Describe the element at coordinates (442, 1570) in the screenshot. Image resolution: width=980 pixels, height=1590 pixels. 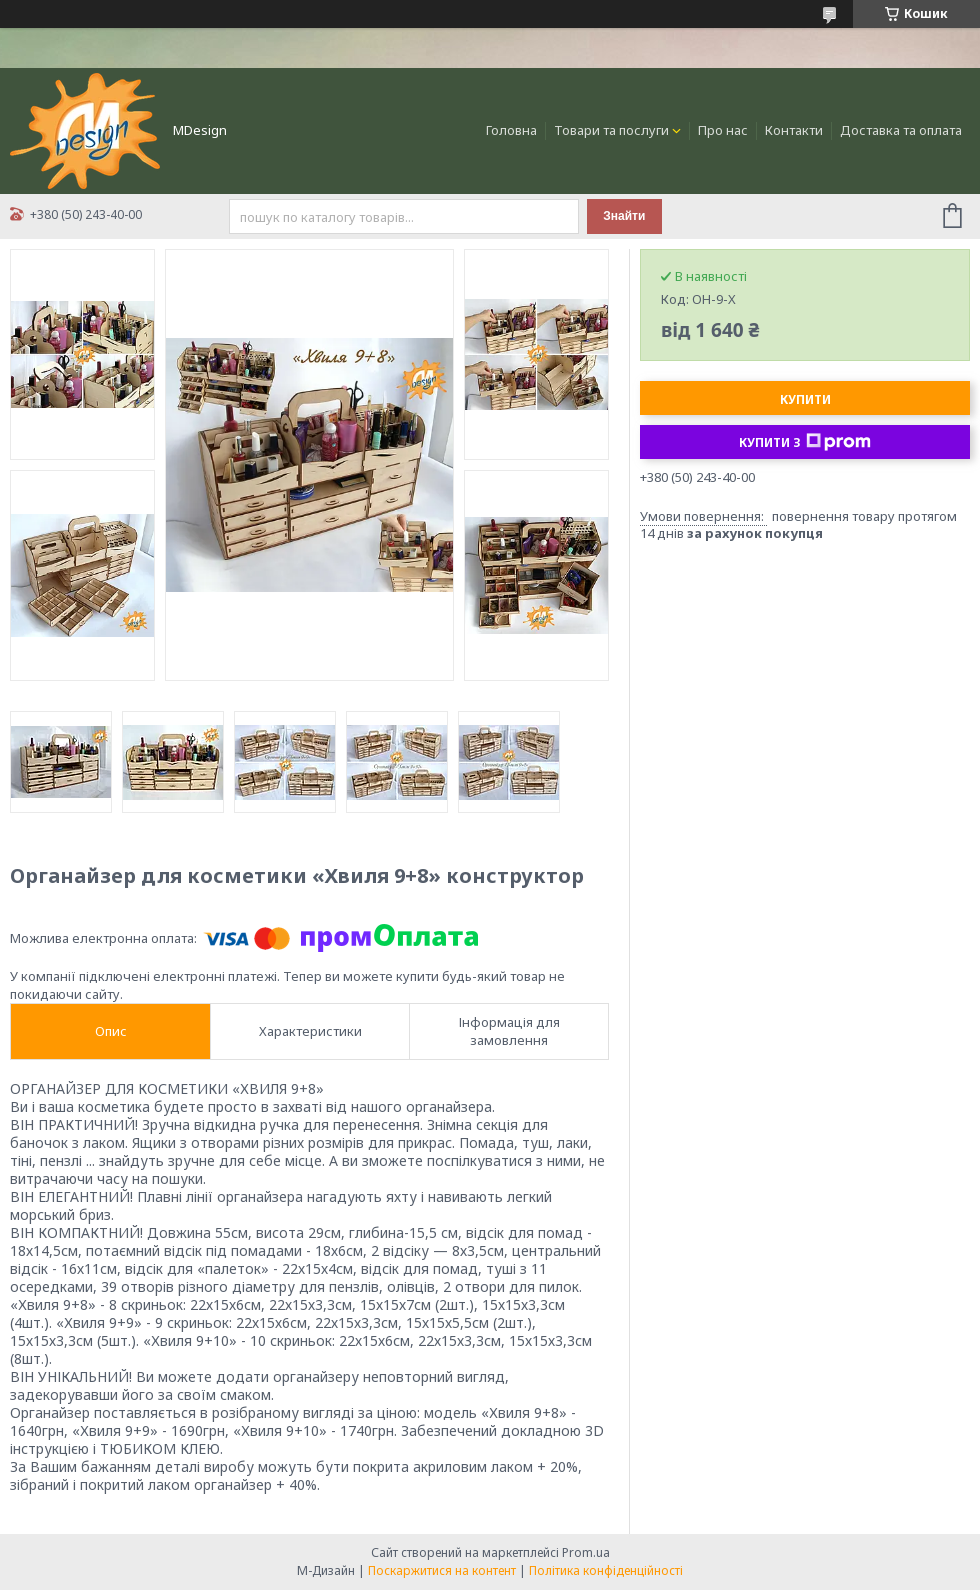
I see `Поскаржитися на контент` at that location.